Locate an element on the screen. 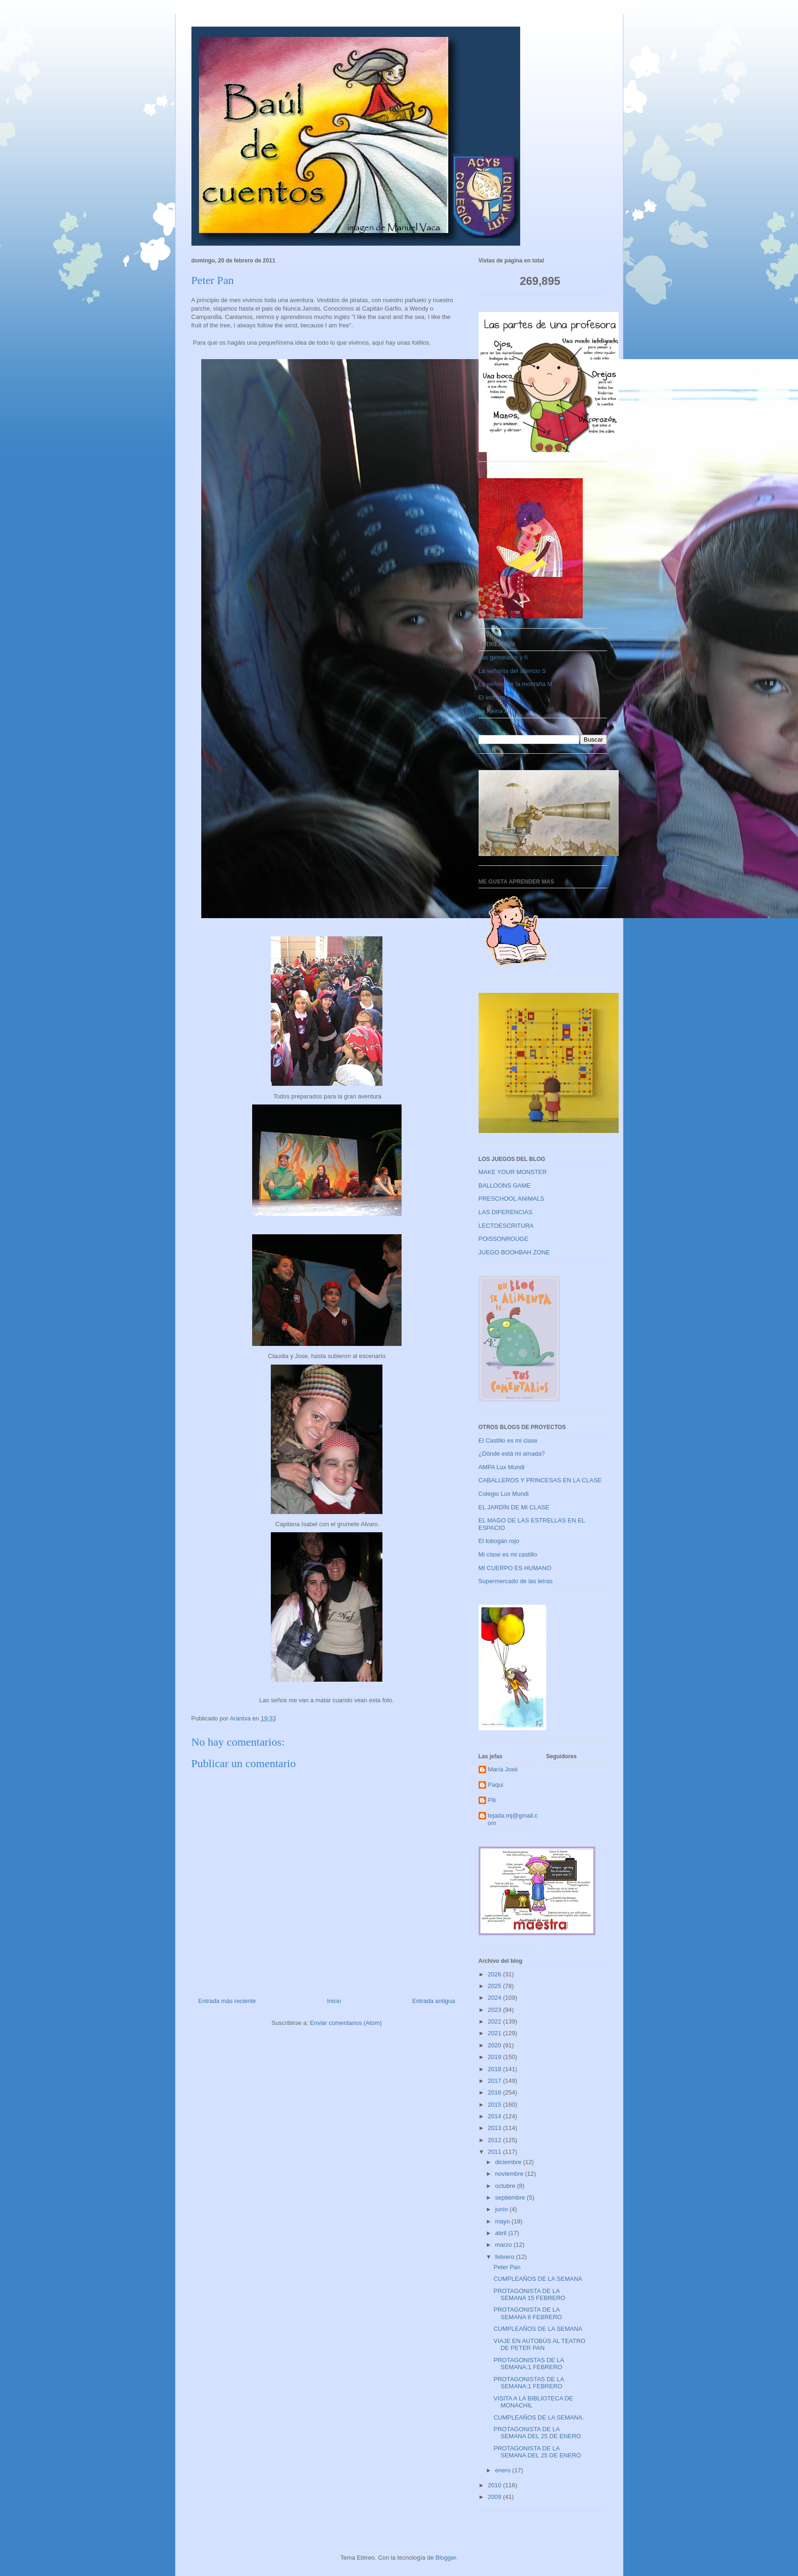  PRESCHOOL ANIMALS is located at coordinates (511, 1198).